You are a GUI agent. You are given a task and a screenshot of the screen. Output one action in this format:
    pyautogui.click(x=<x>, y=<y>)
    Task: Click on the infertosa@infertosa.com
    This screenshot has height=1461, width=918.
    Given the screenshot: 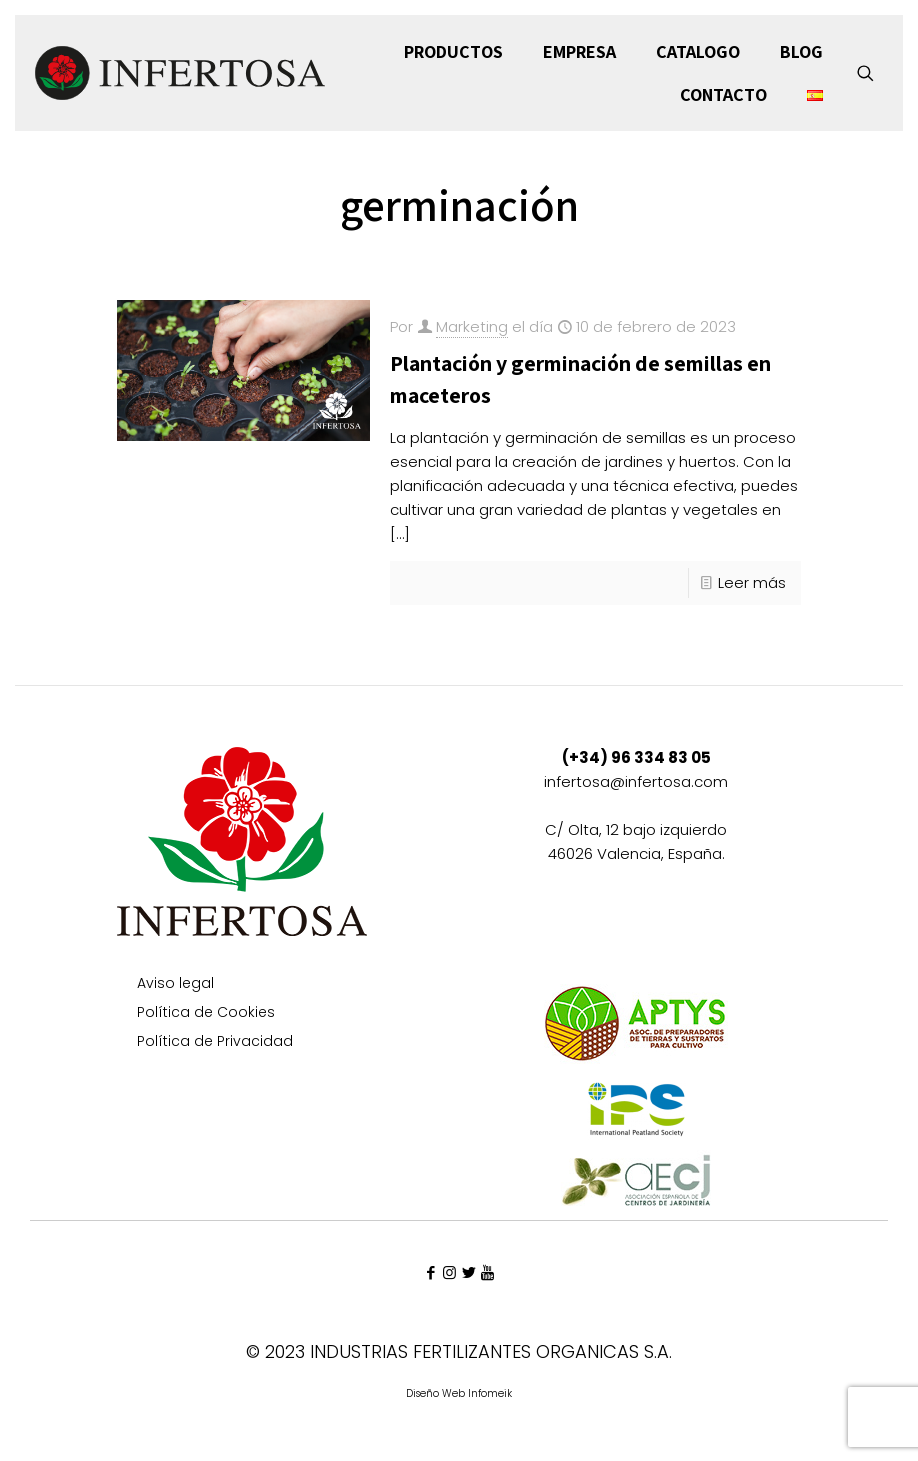 What is the action you would take?
    pyautogui.click(x=636, y=781)
    